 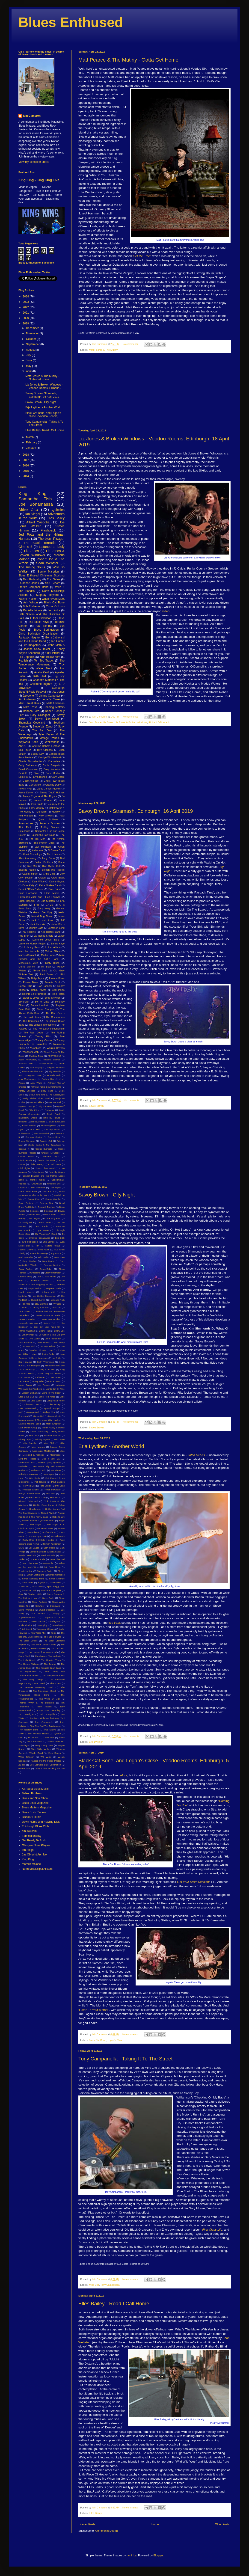 What do you see at coordinates (53, 947) in the screenshot?
I see `Luther Allison` at bounding box center [53, 947].